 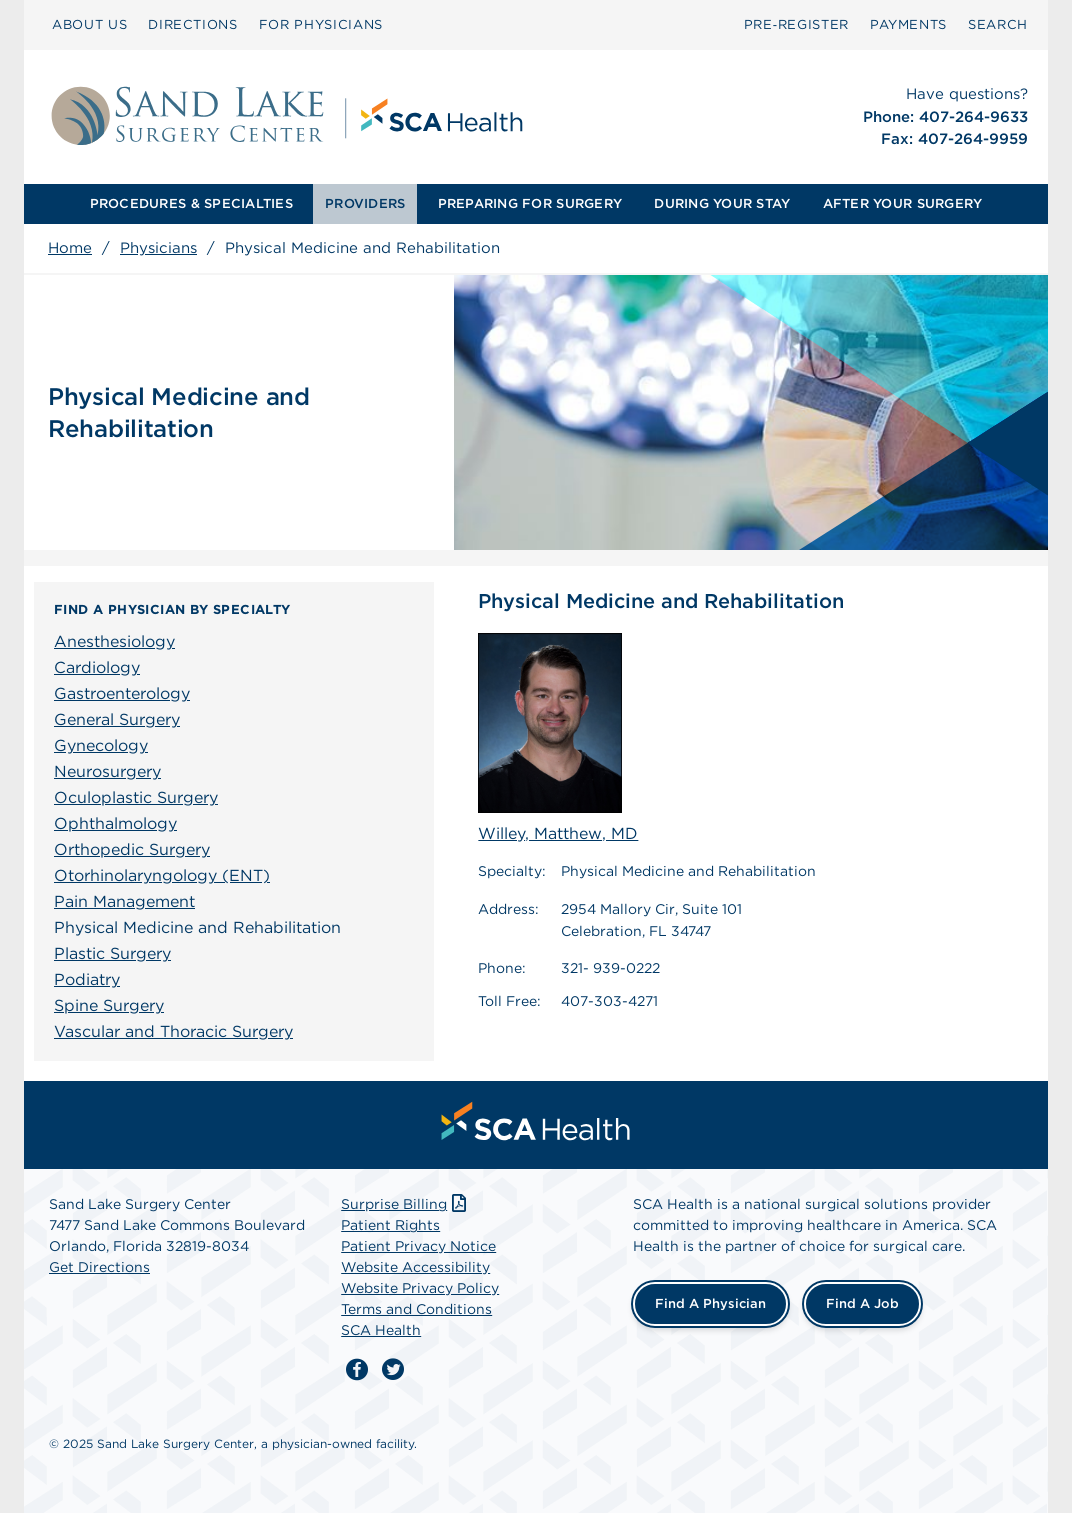 I want to click on Patient Rights, so click(x=390, y=1225).